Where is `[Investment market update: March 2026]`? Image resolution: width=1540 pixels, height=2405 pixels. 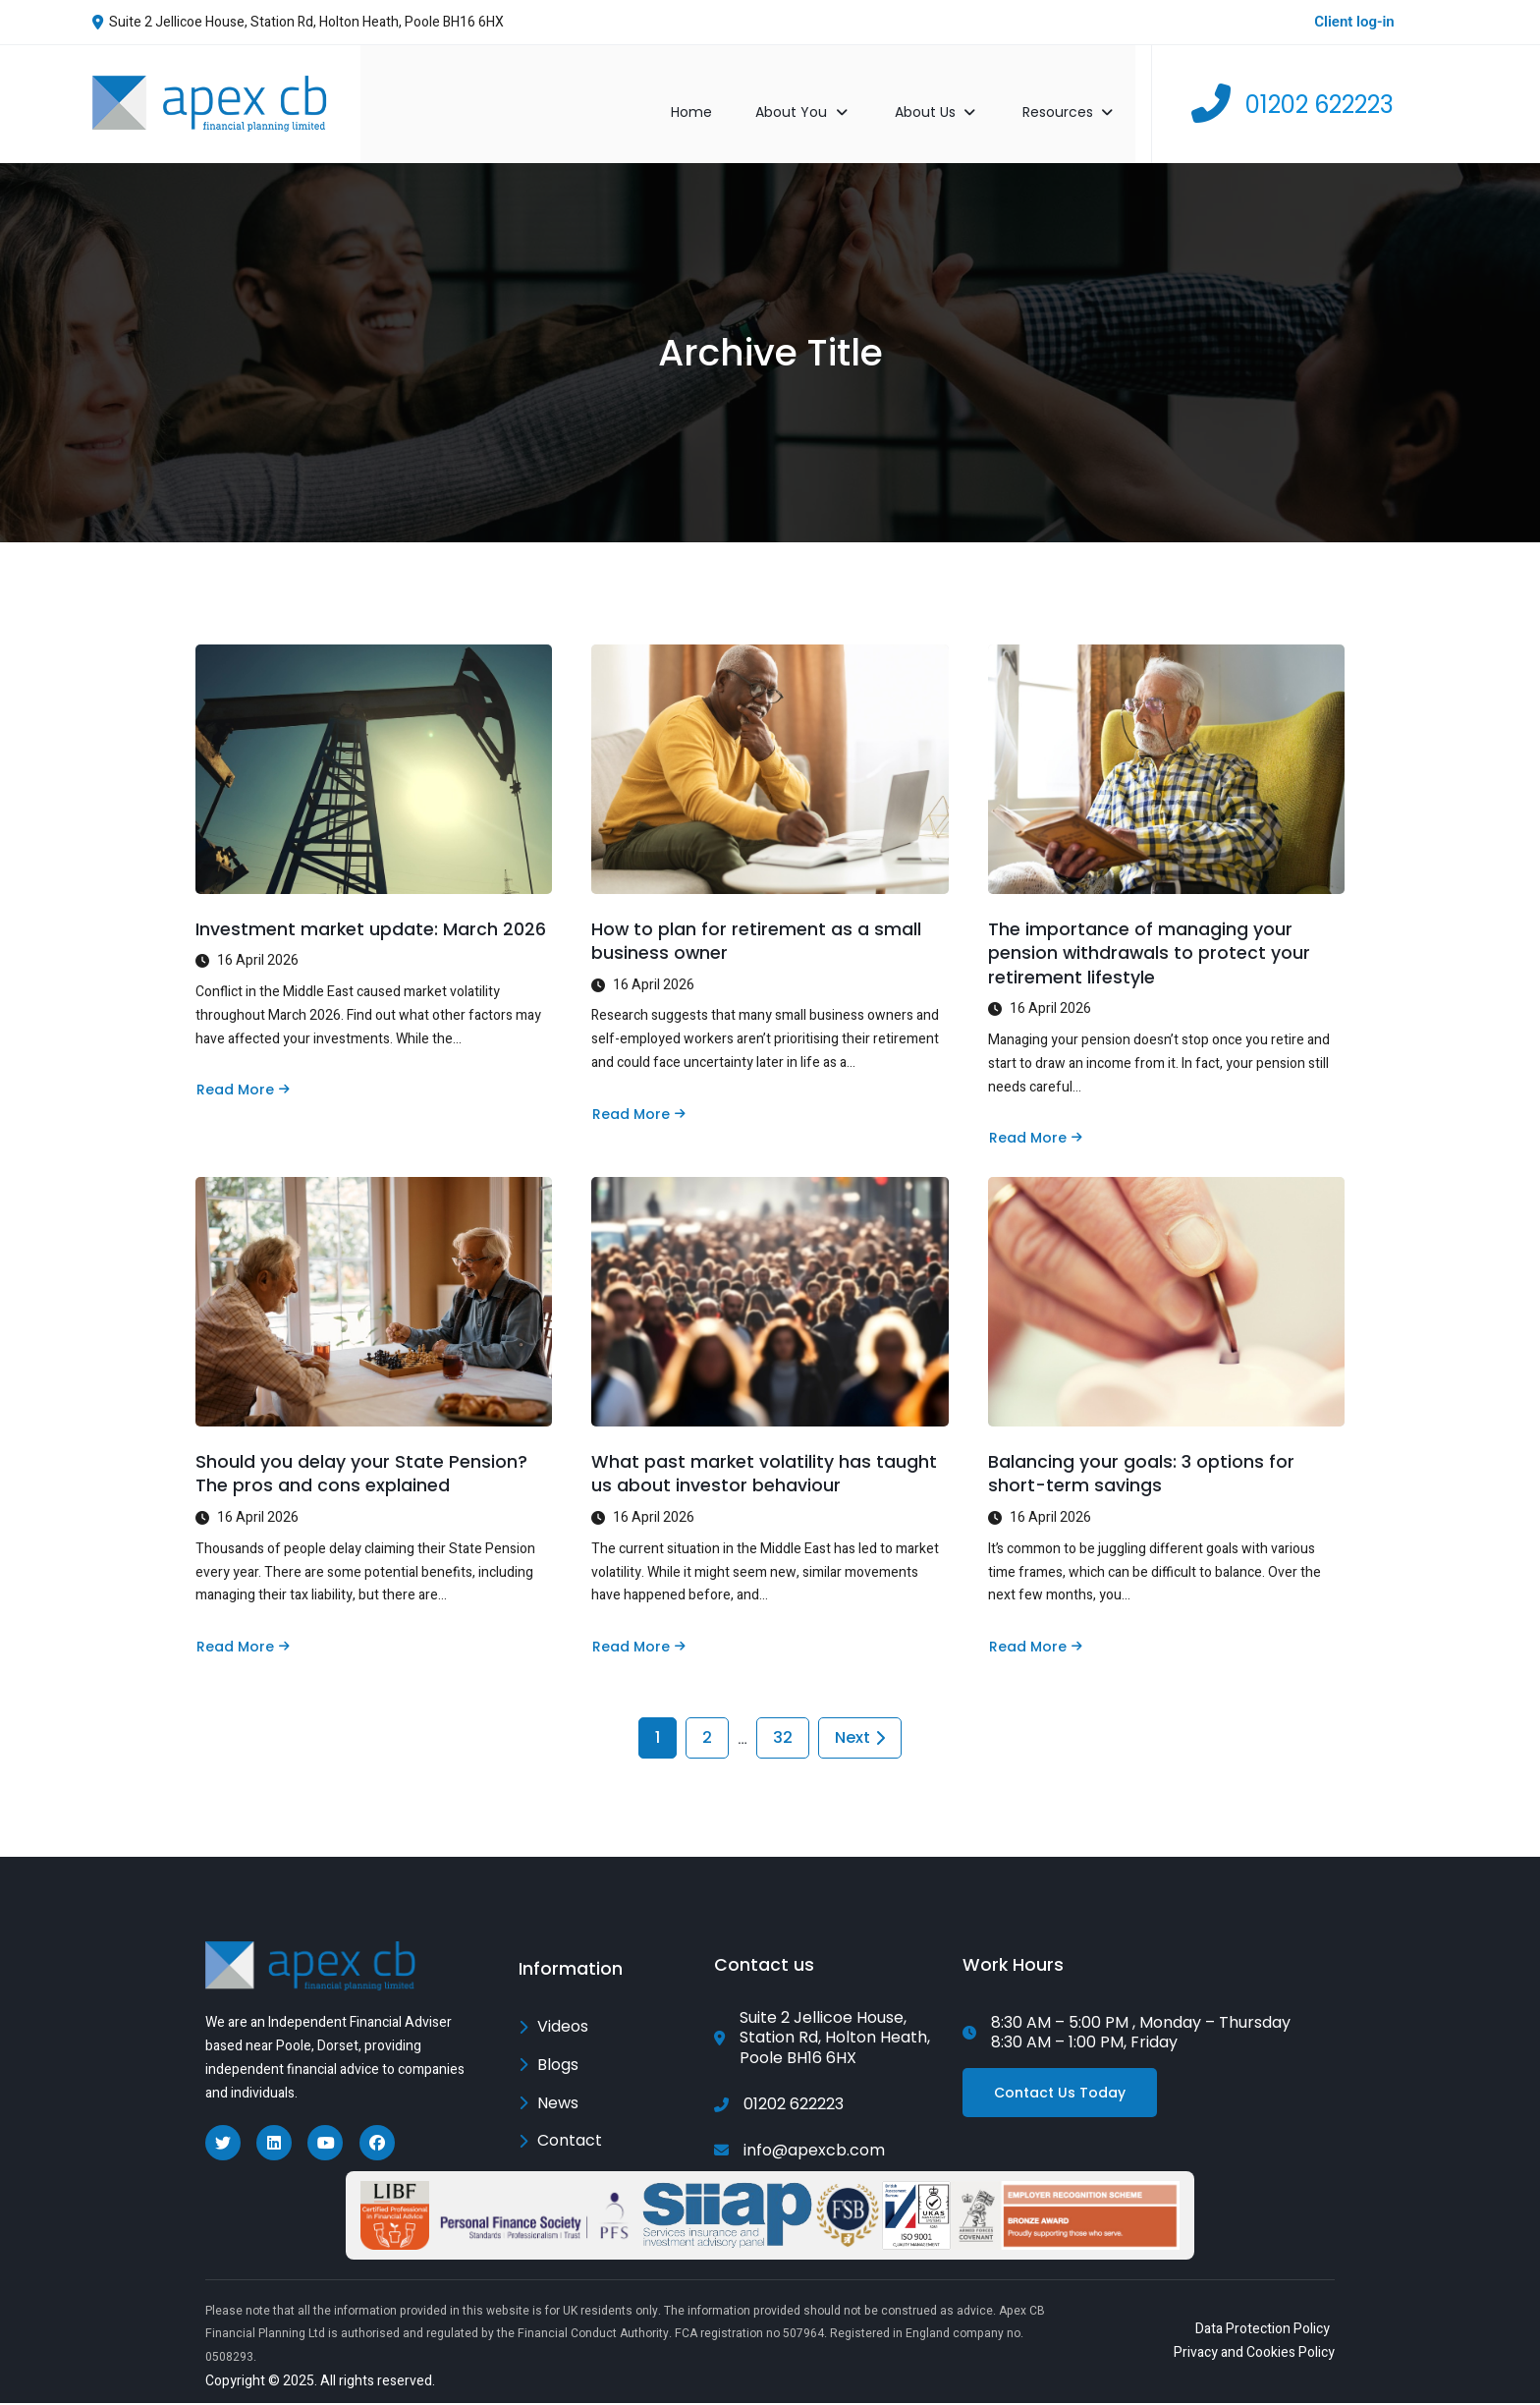 [Investment market update: March 2026] is located at coordinates (373, 746).